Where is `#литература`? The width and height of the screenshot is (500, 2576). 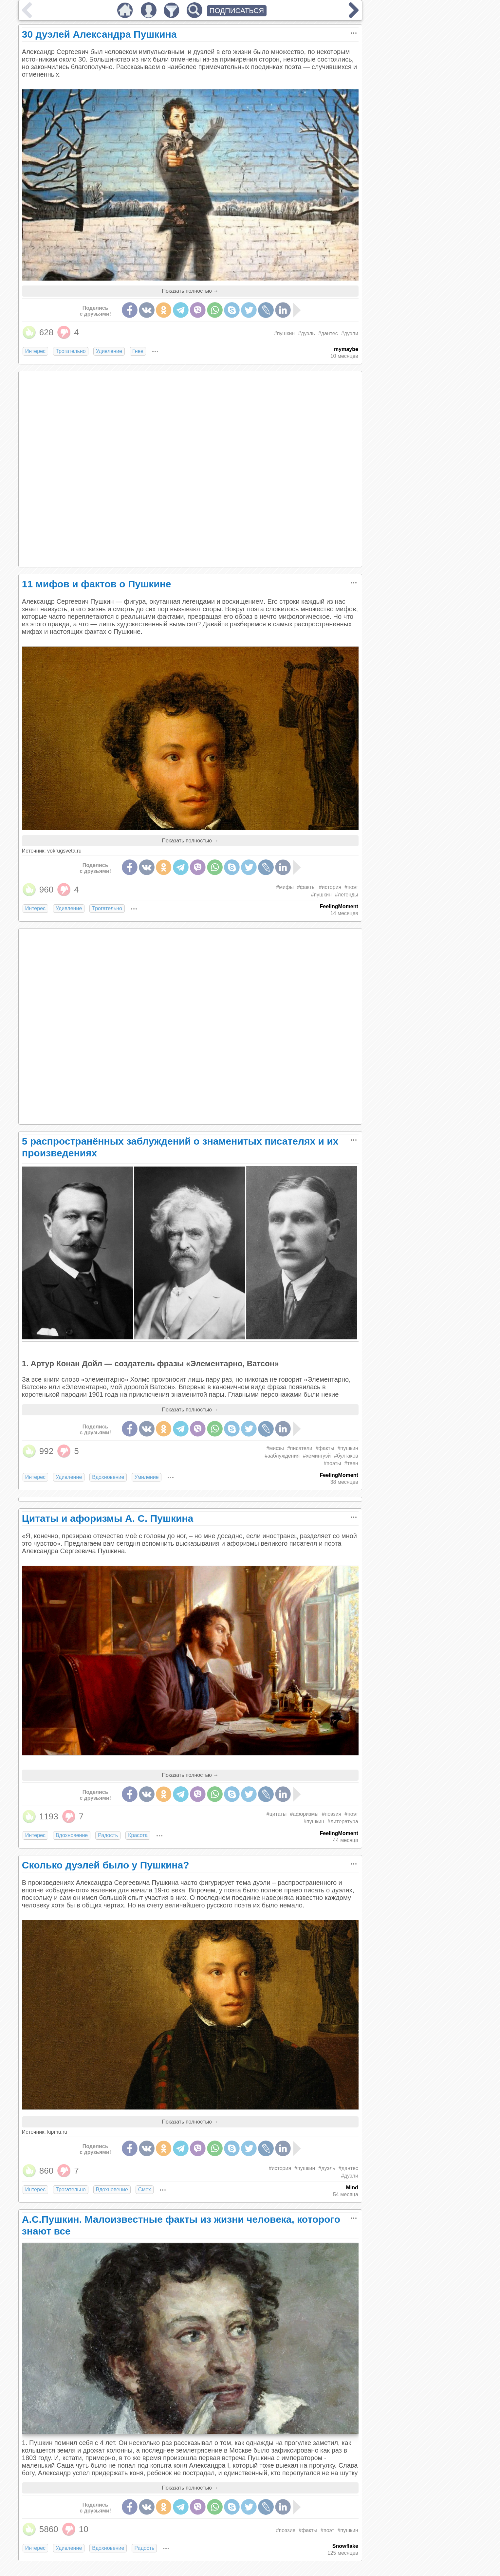 #литература is located at coordinates (342, 1821).